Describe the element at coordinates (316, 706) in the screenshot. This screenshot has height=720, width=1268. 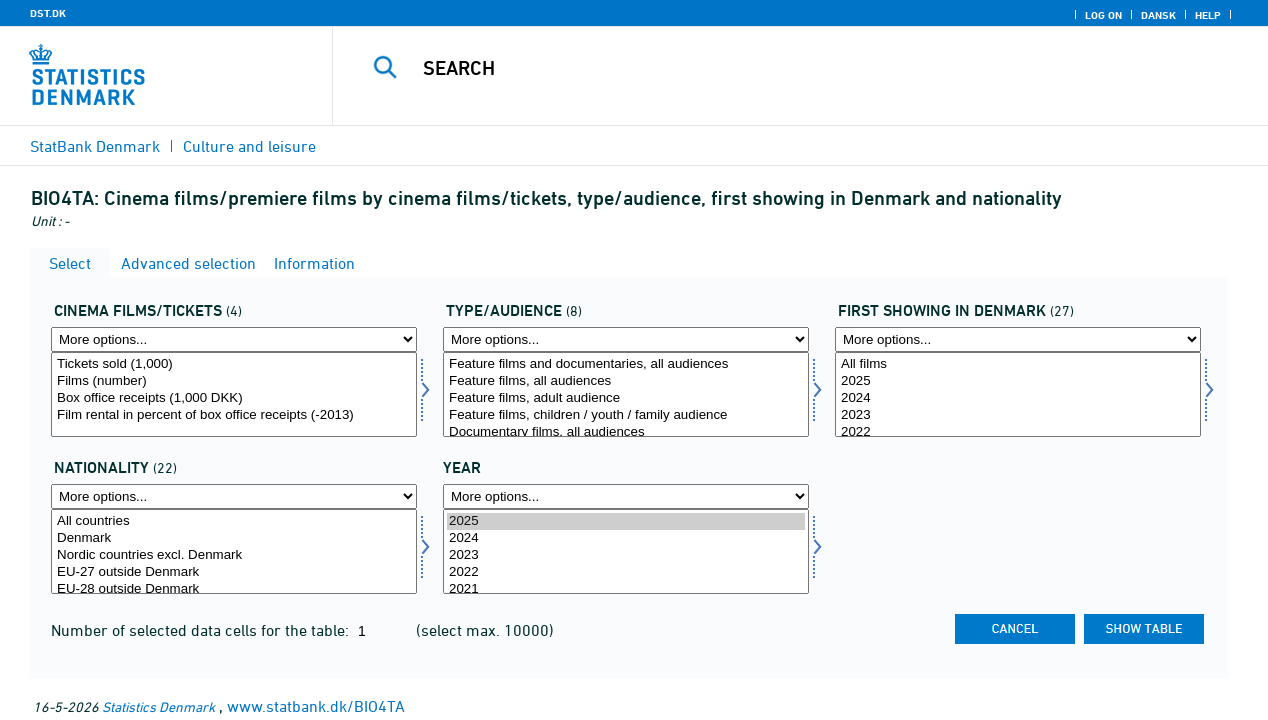
I see `www.statbank.dk/BIO4TA` at that location.